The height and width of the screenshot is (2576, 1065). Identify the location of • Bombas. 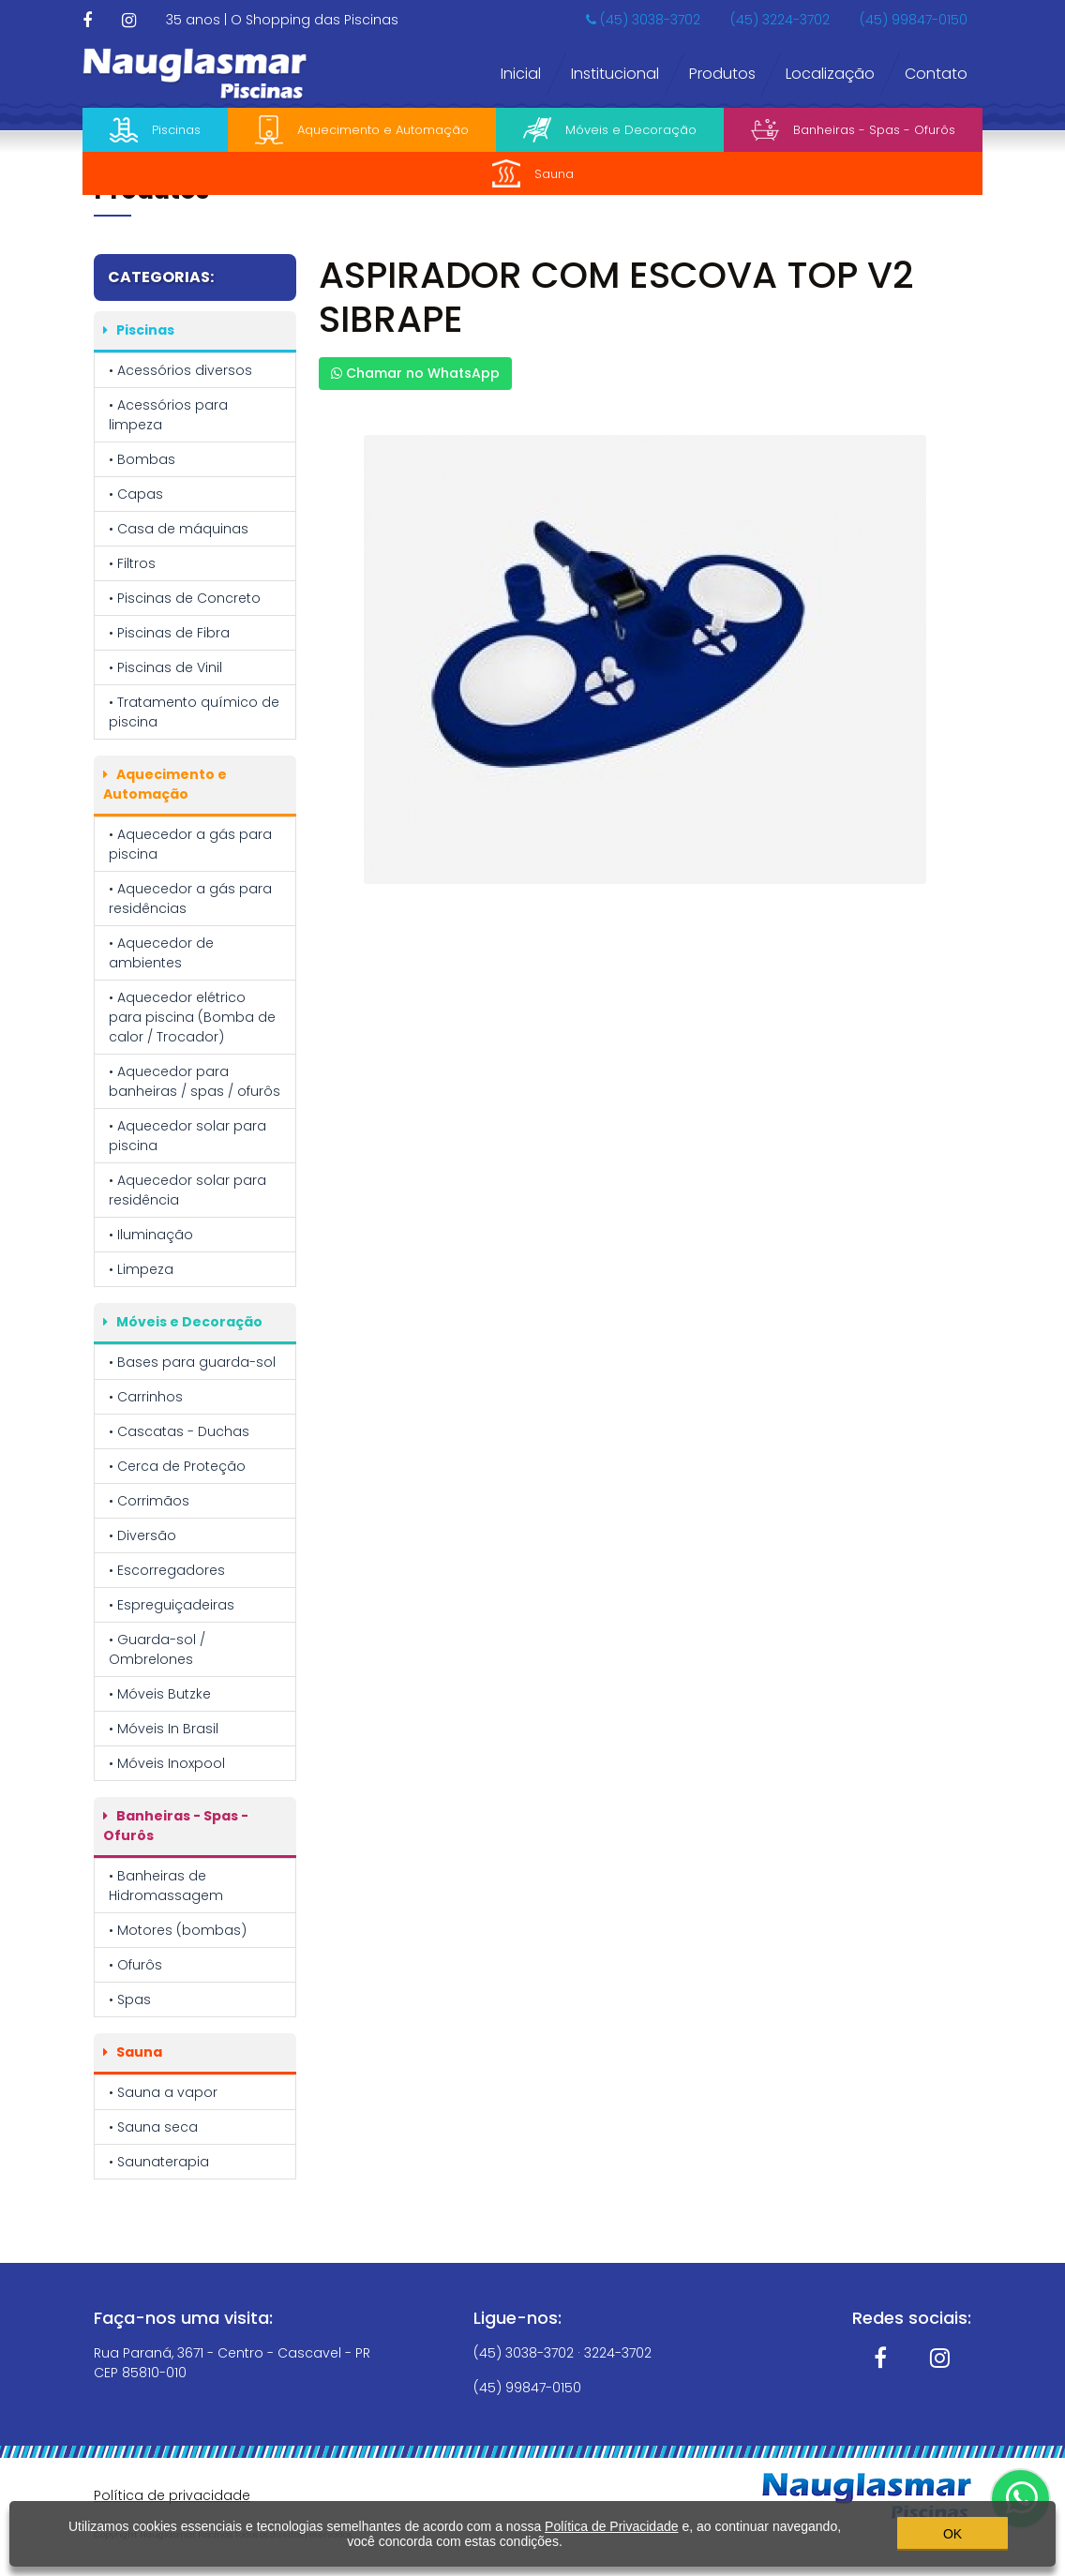
(142, 459).